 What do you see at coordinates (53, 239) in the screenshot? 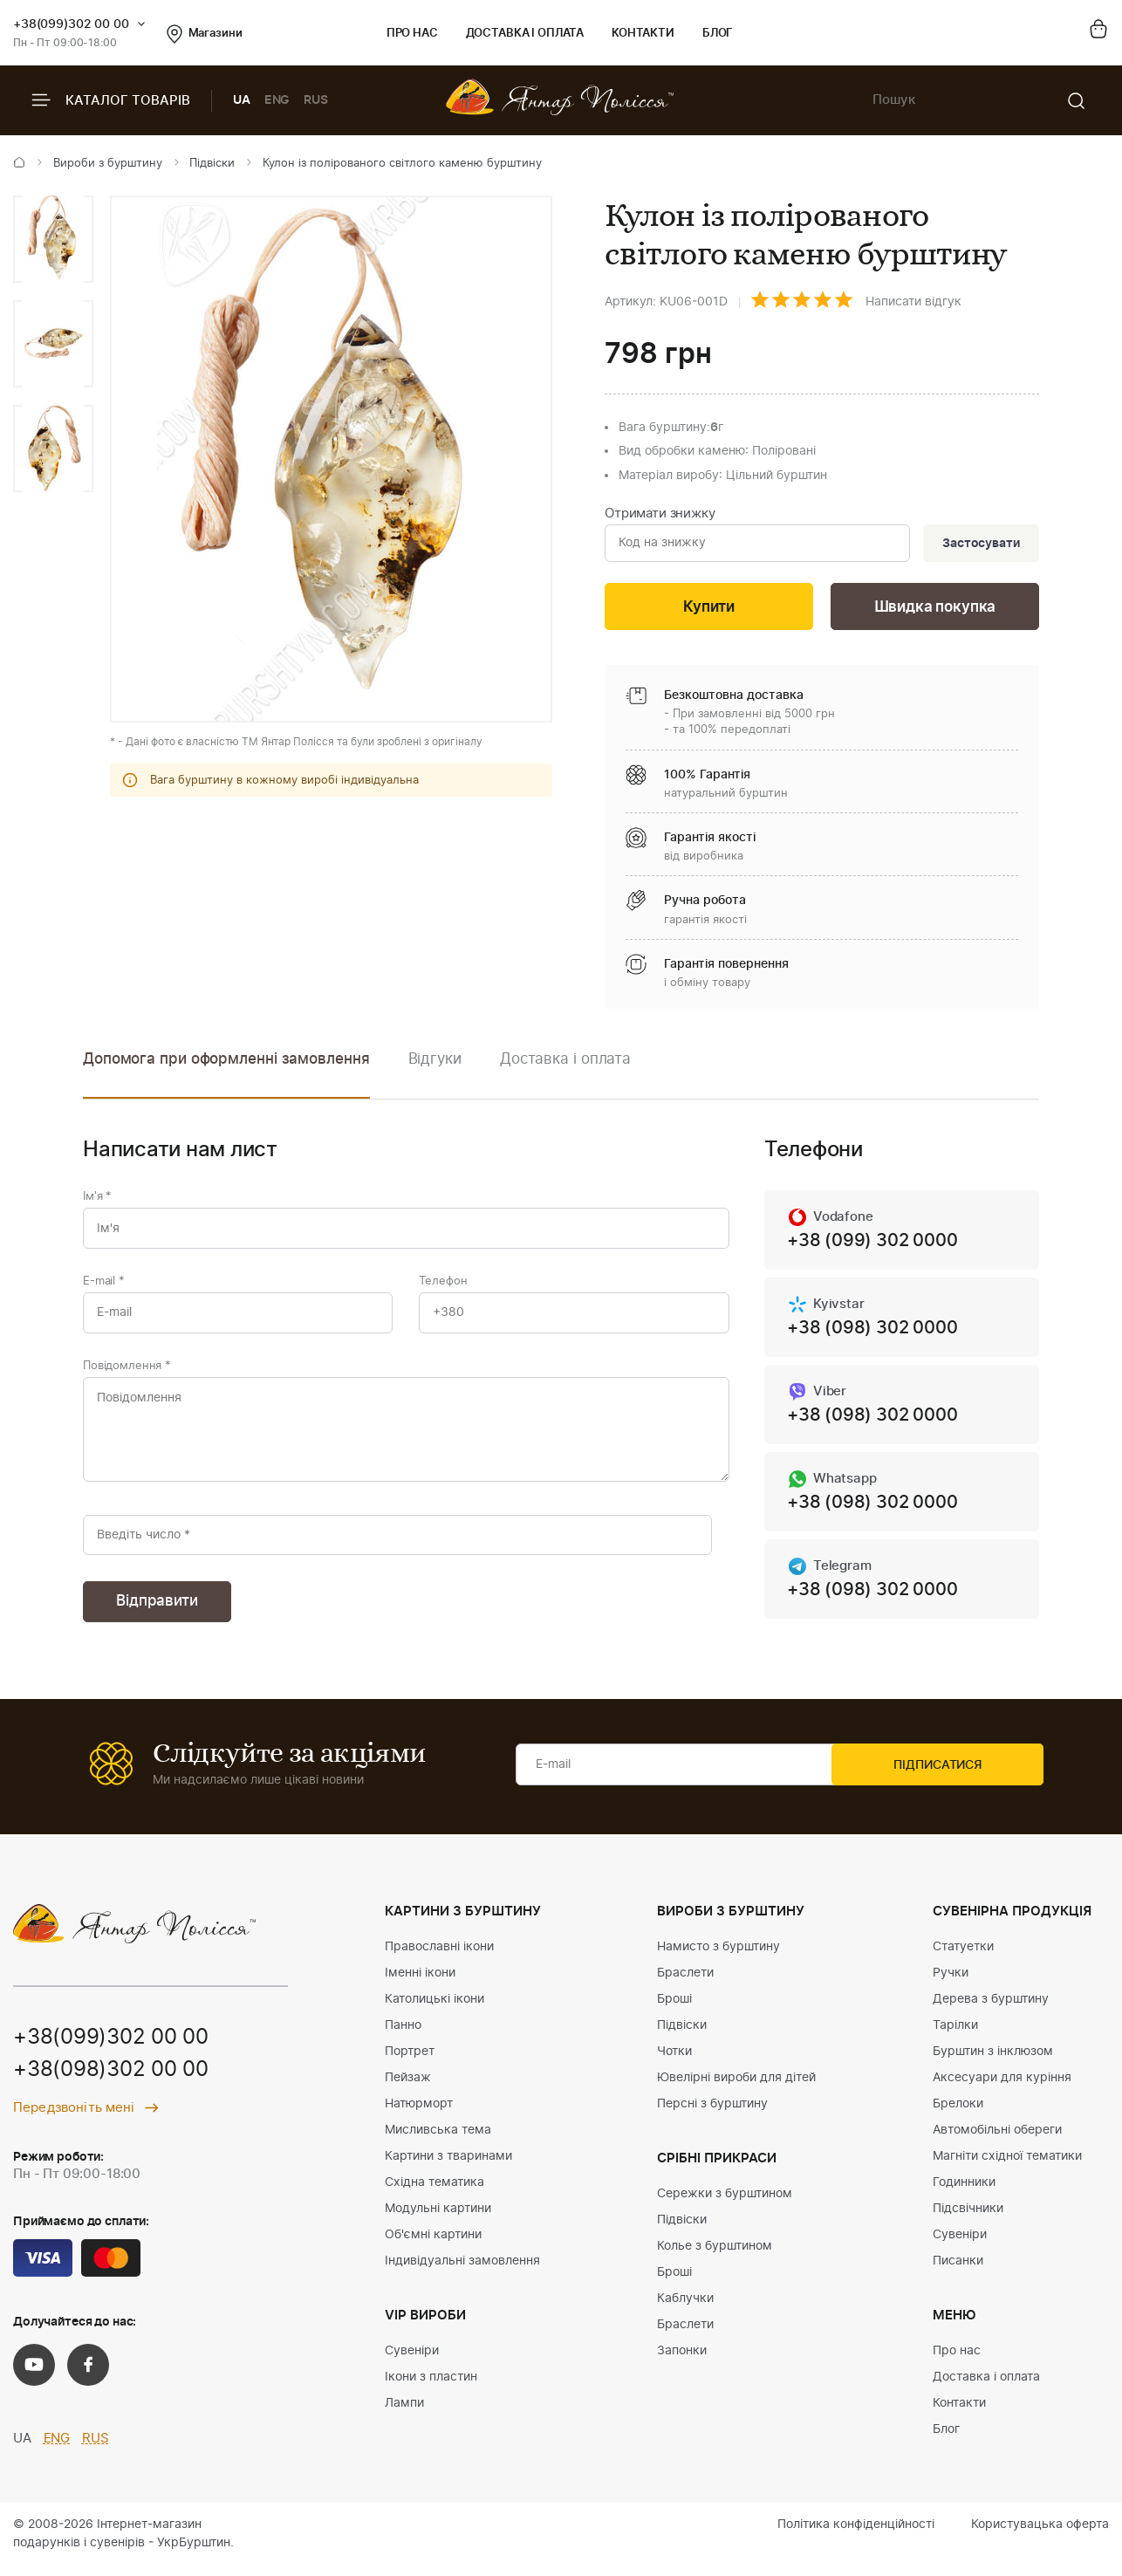
I see `[option]` at bounding box center [53, 239].